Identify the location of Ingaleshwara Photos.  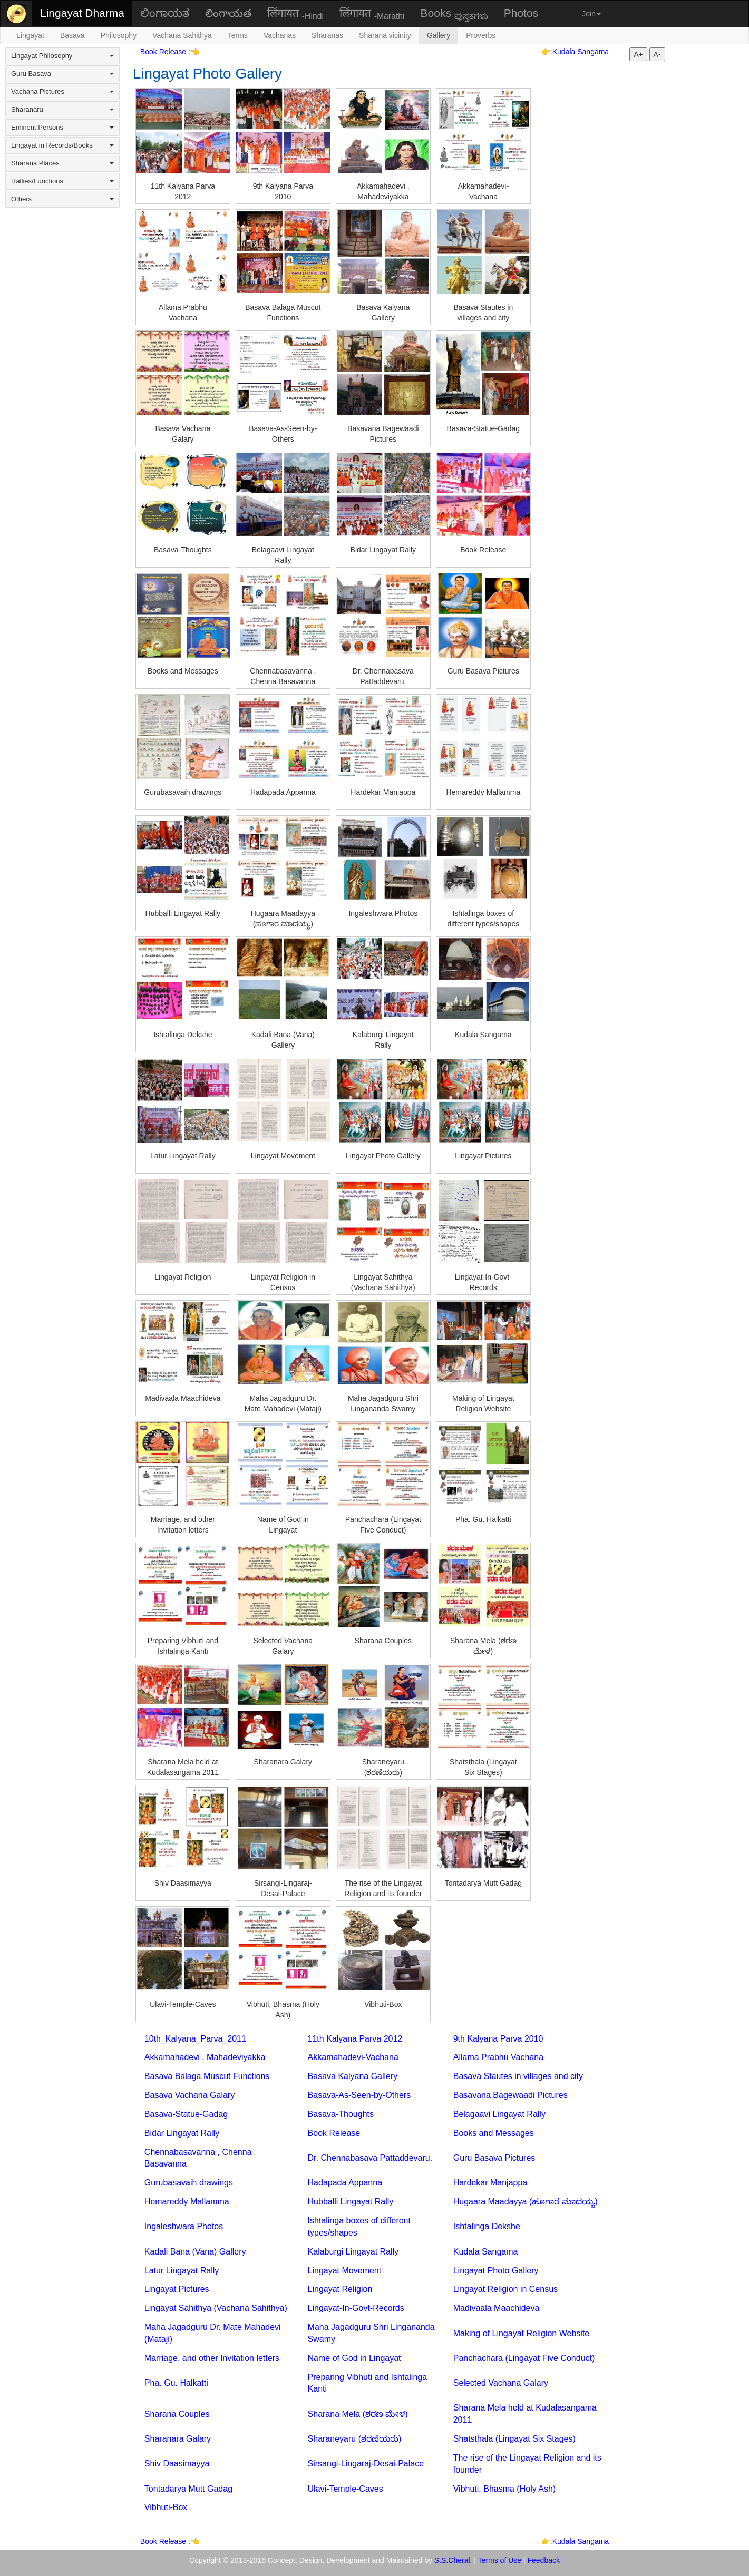
(183, 2226).